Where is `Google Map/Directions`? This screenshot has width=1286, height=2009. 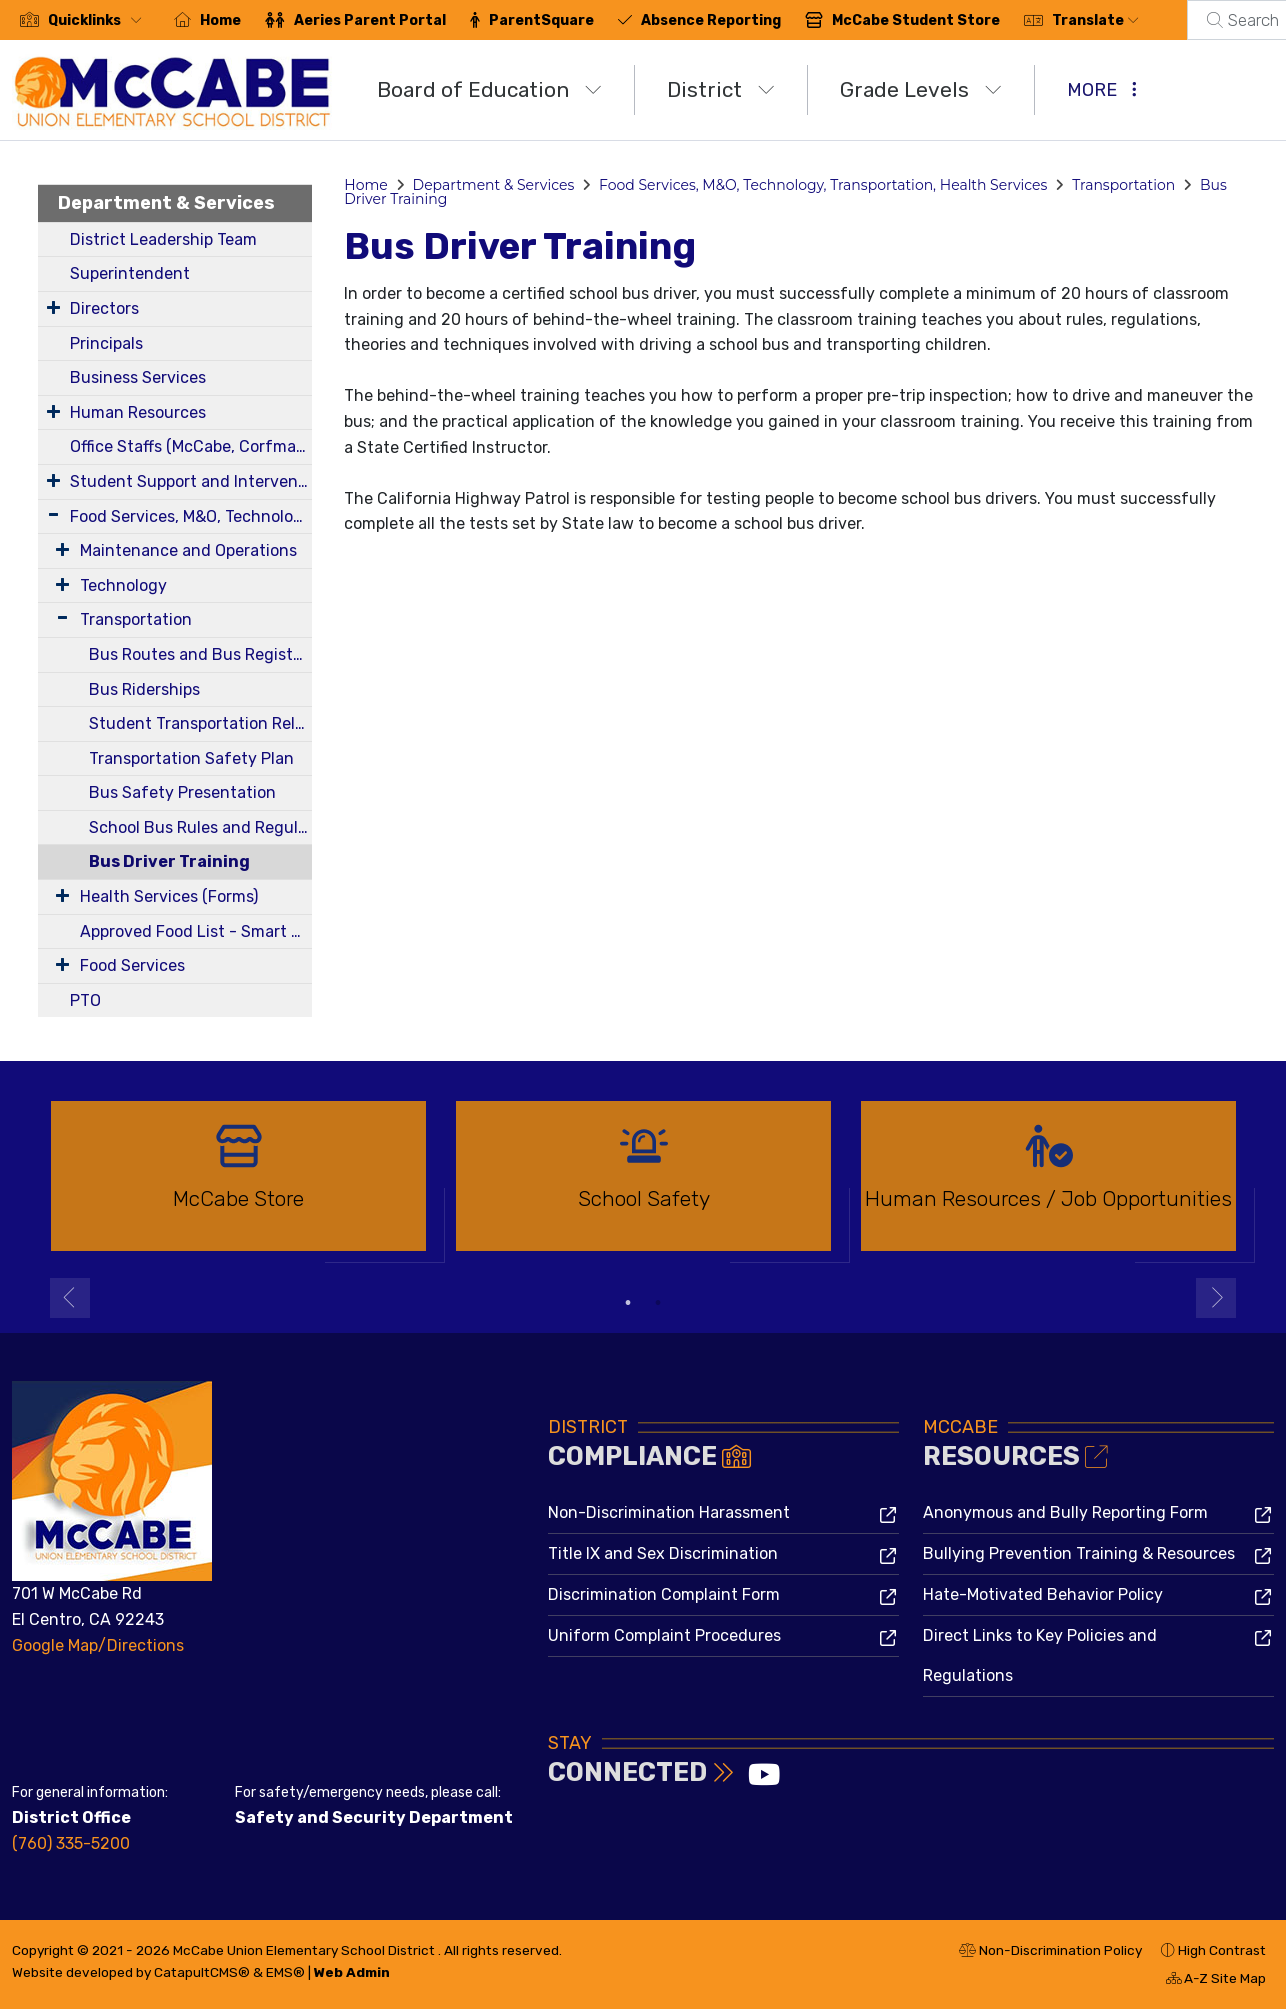
Google Map/Directions is located at coordinates (98, 1645).